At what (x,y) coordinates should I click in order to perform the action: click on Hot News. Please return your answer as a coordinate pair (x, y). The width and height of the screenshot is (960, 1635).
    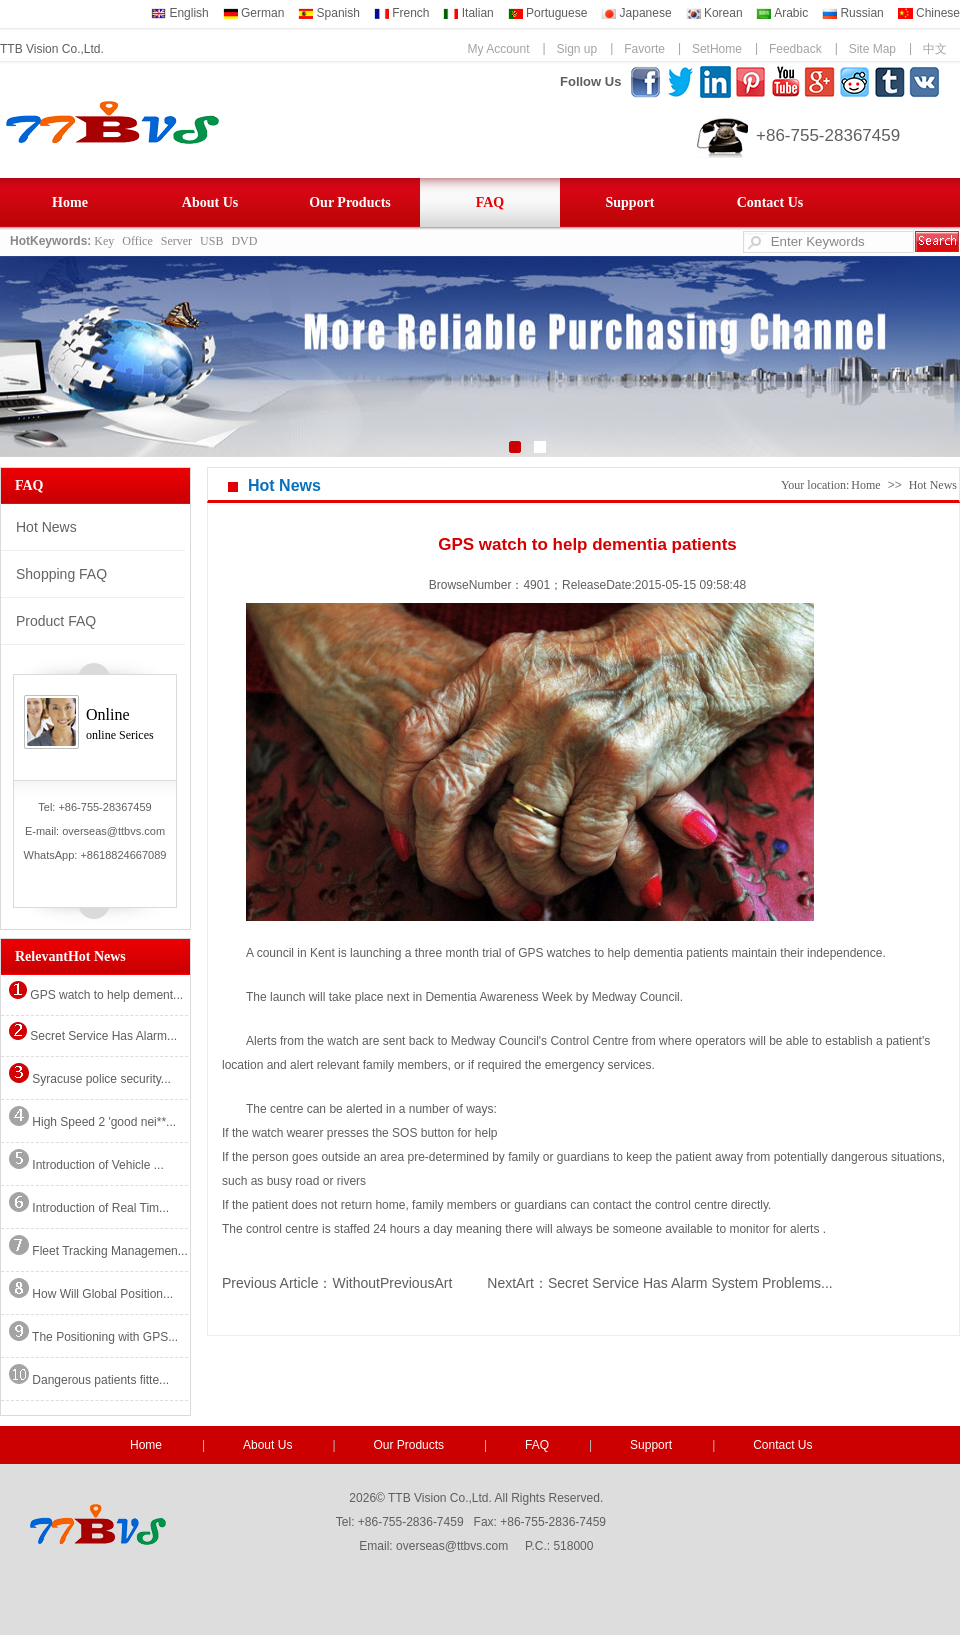
    Looking at the image, I should click on (46, 527).